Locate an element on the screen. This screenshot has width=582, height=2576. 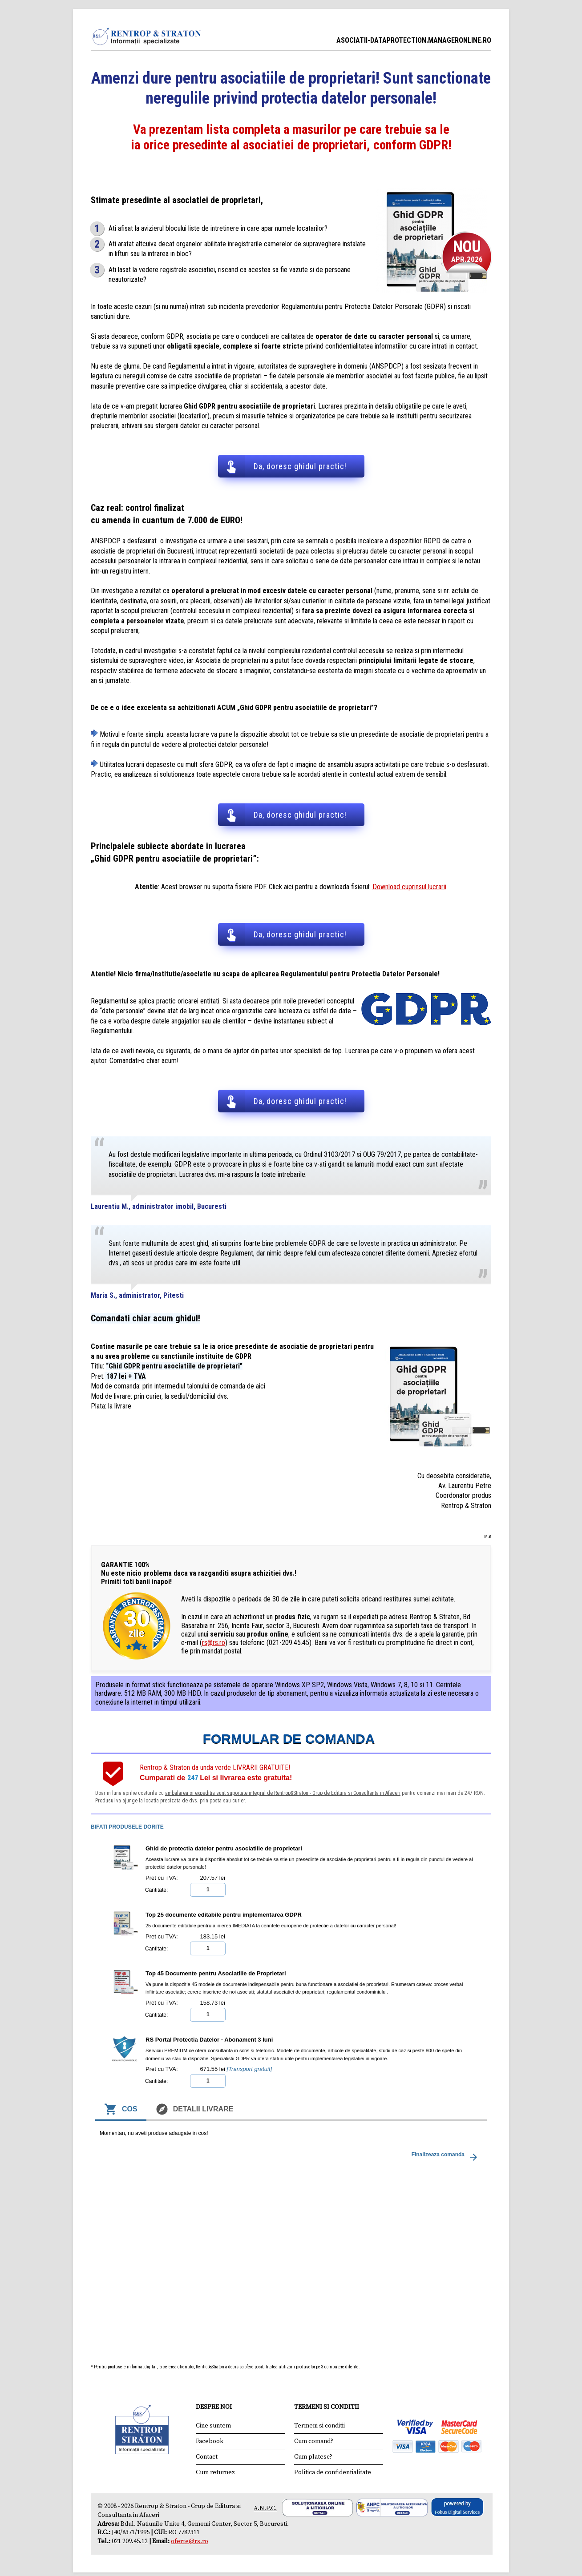
Contact is located at coordinates (207, 2456).